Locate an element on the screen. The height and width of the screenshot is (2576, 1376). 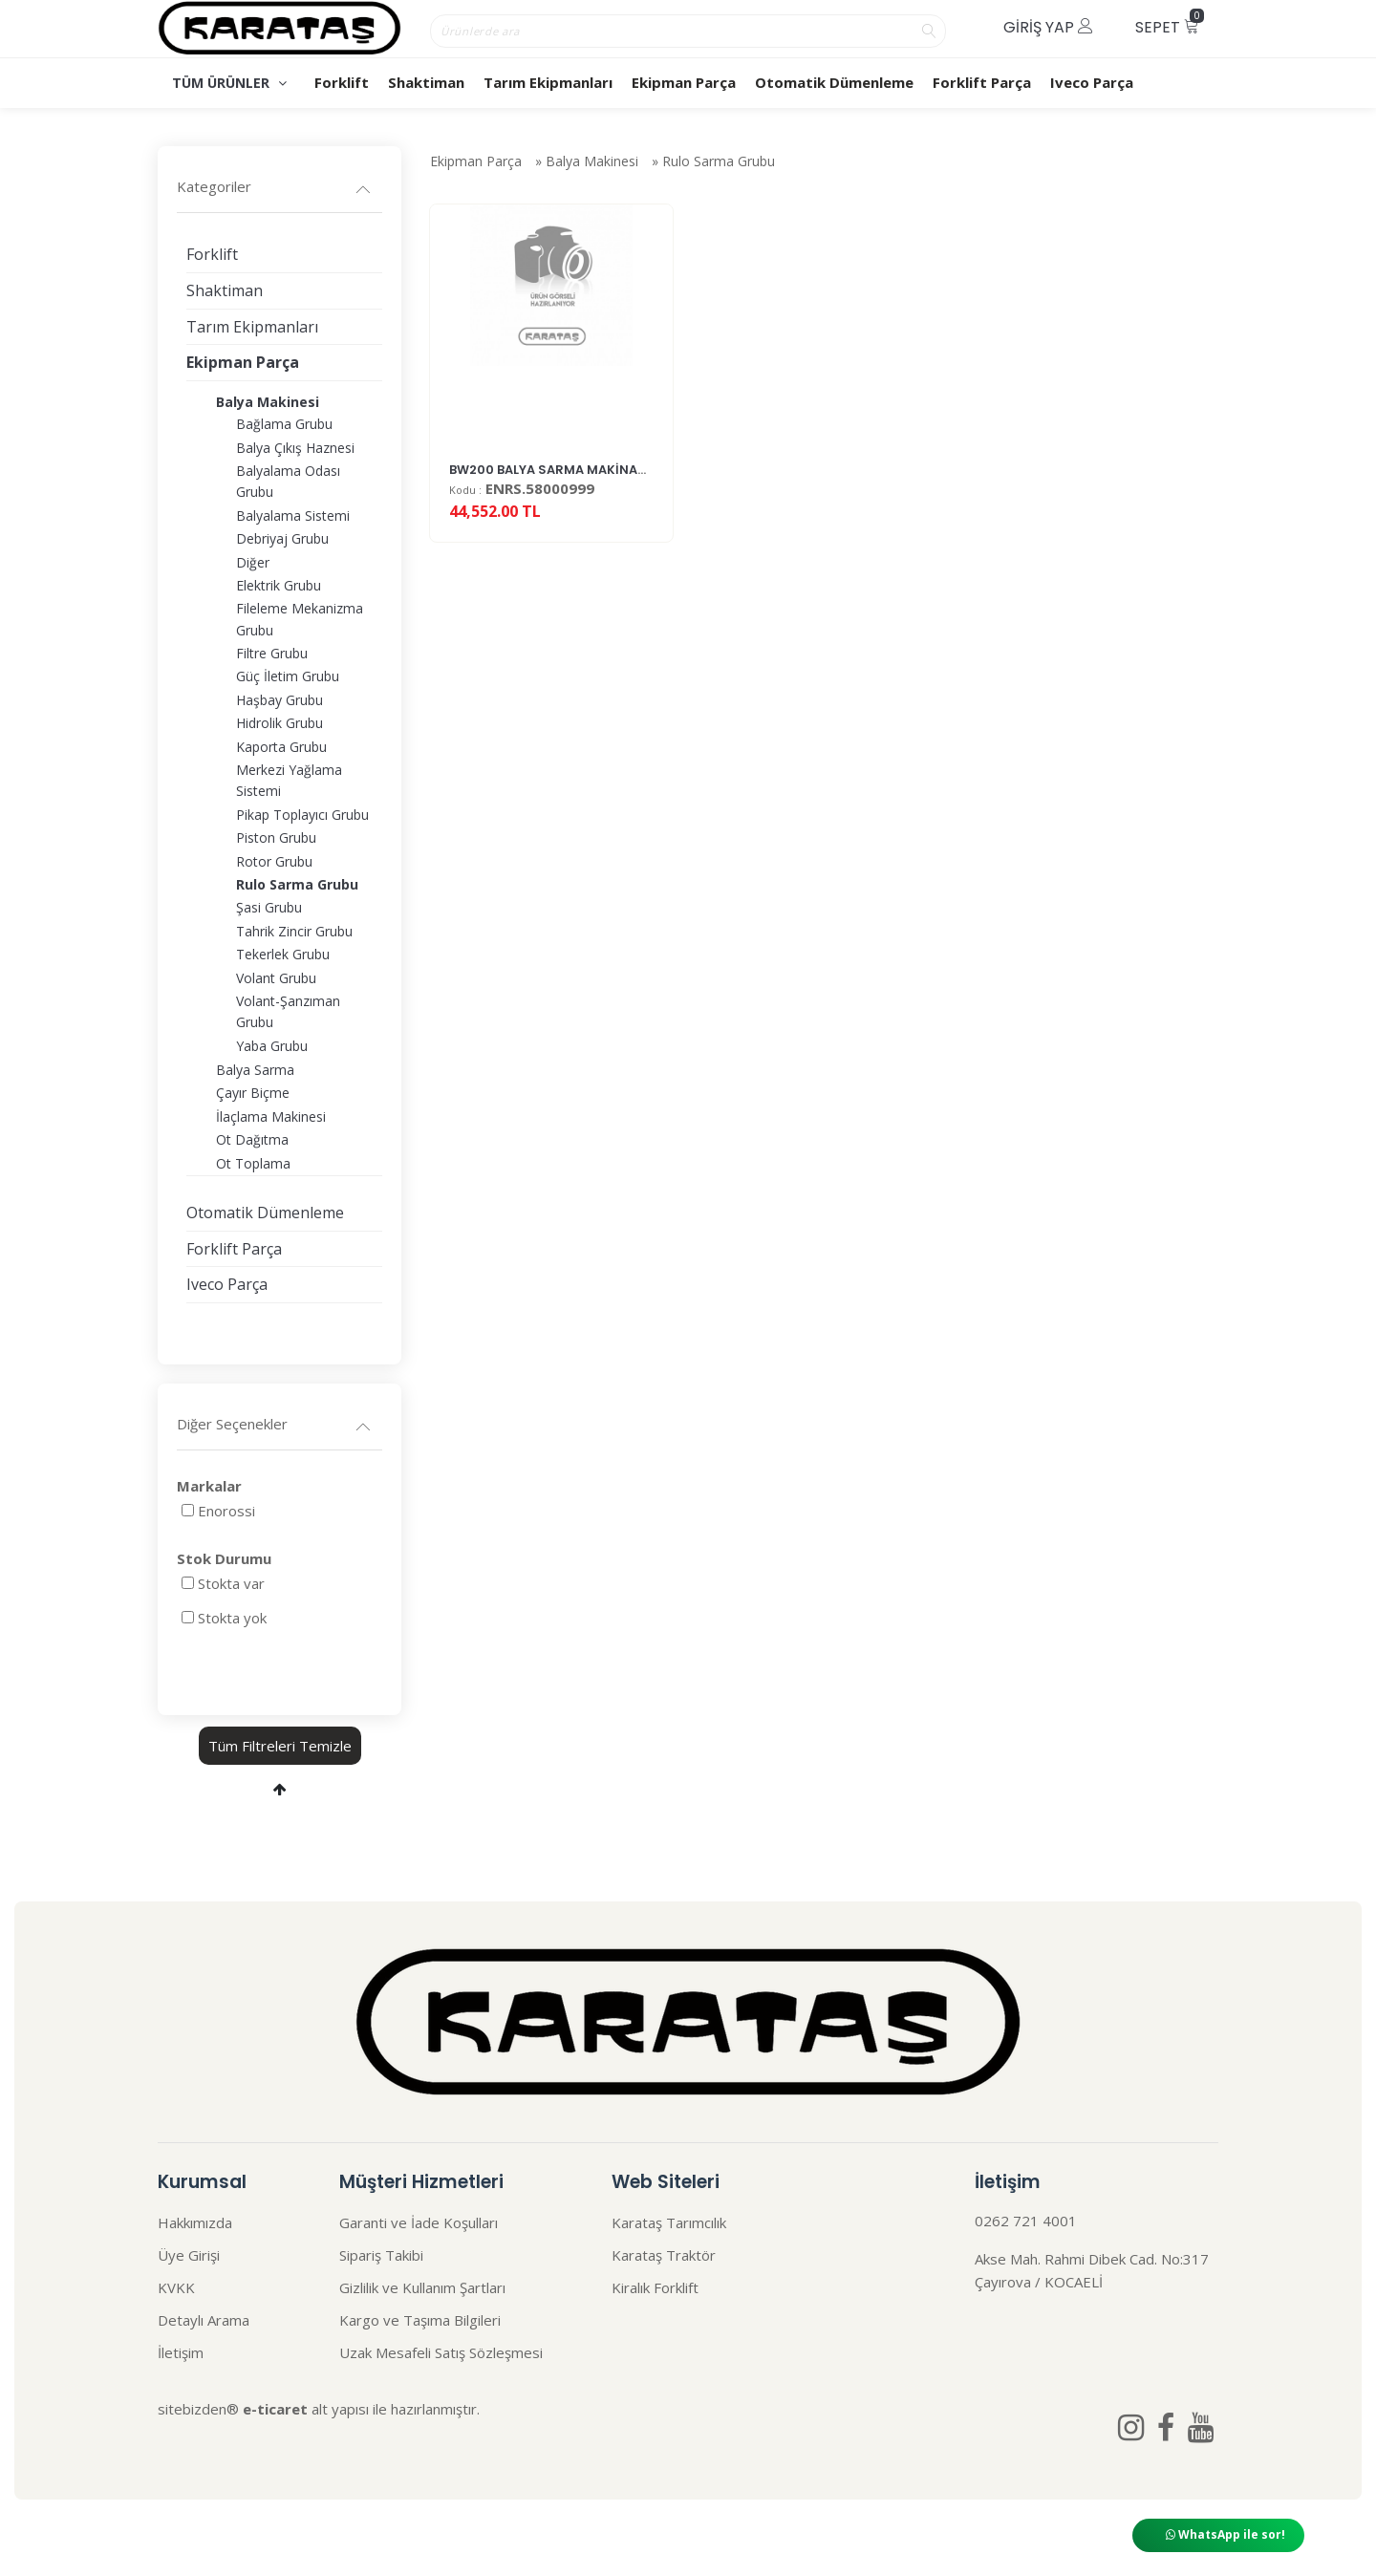
Balyalama Sistemi is located at coordinates (293, 515).